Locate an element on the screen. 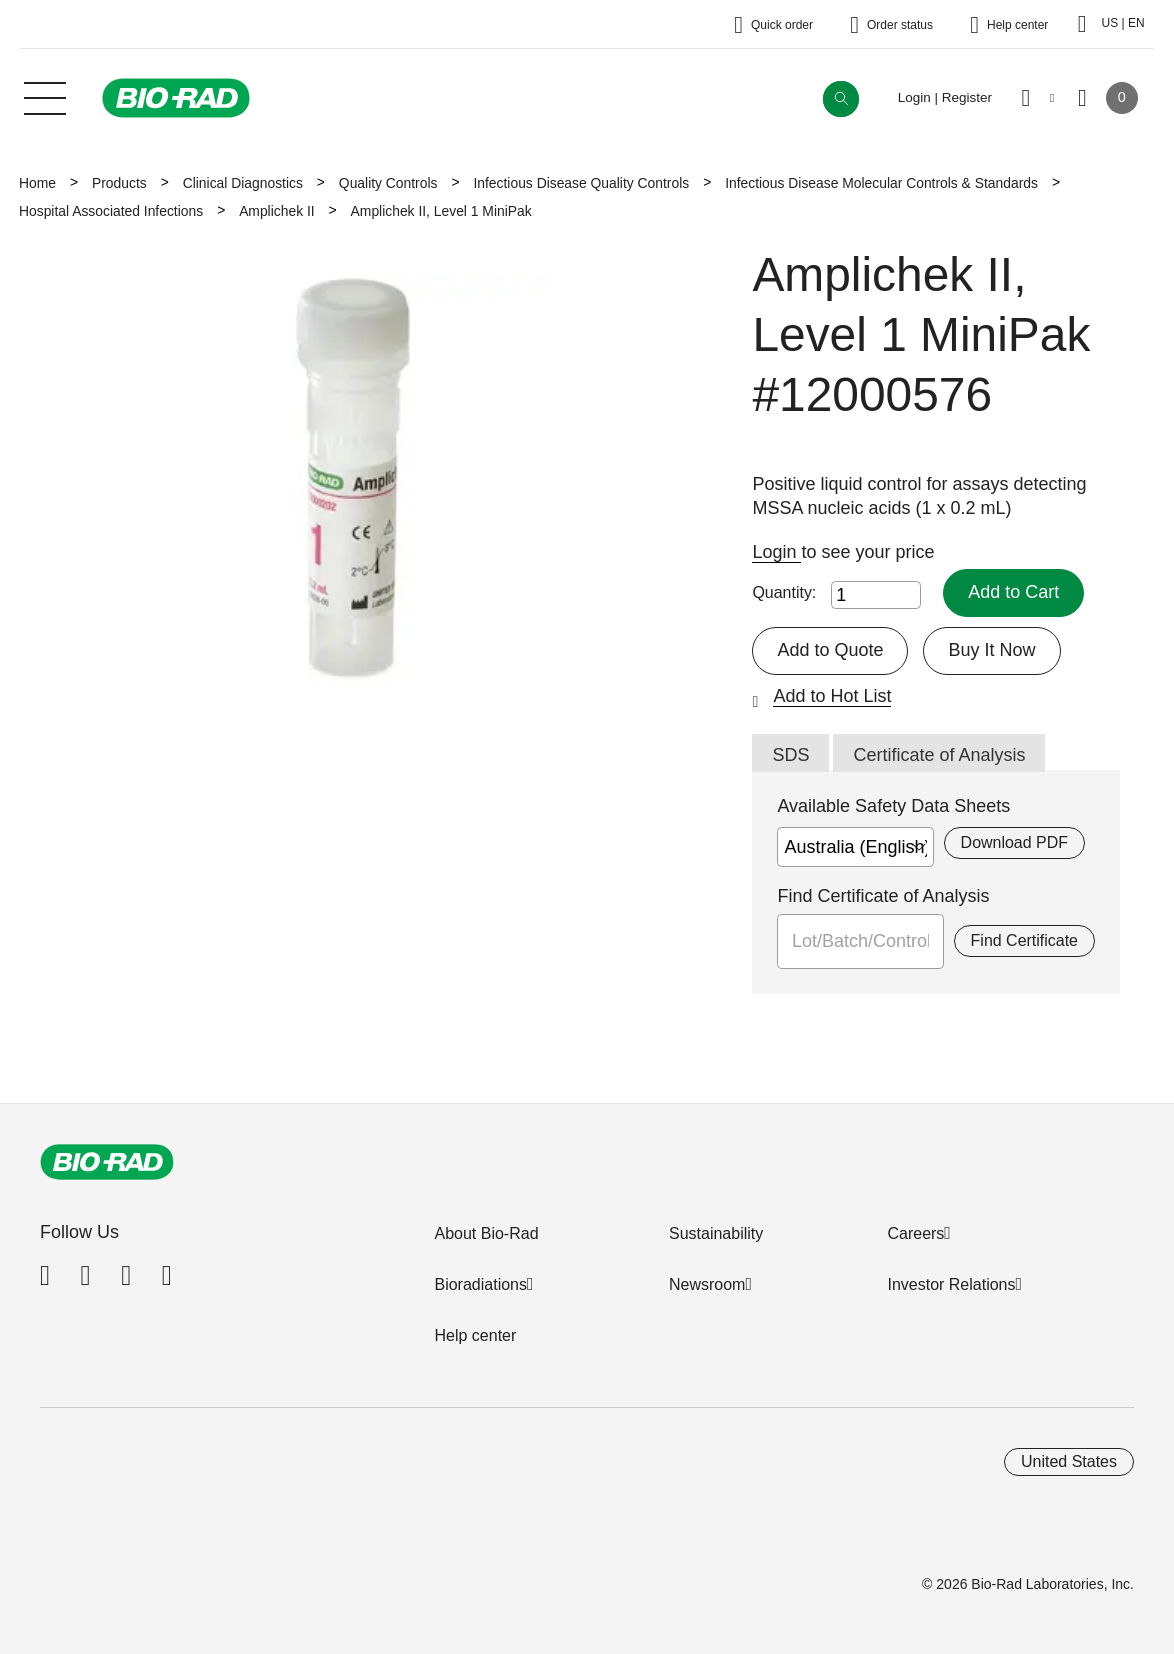  About Bio-Rad is located at coordinates (486, 1233).